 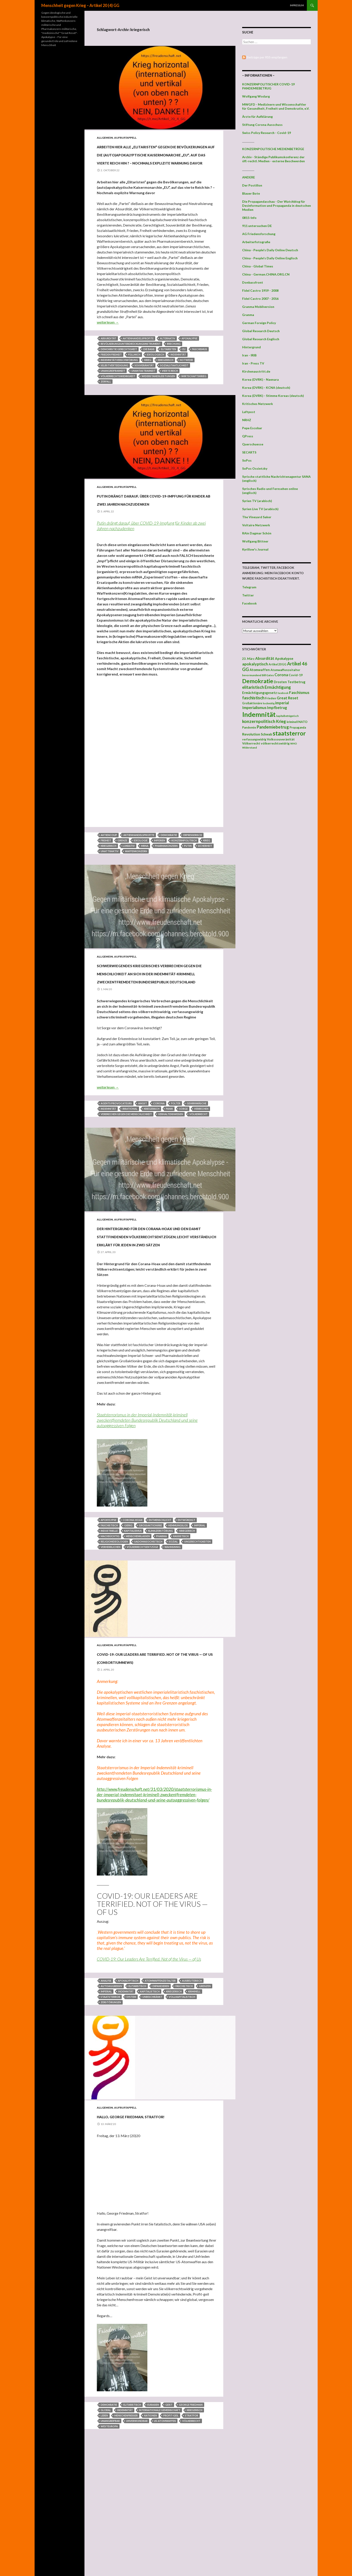 I want to click on Aufruf/Appell, so click(x=125, y=137).